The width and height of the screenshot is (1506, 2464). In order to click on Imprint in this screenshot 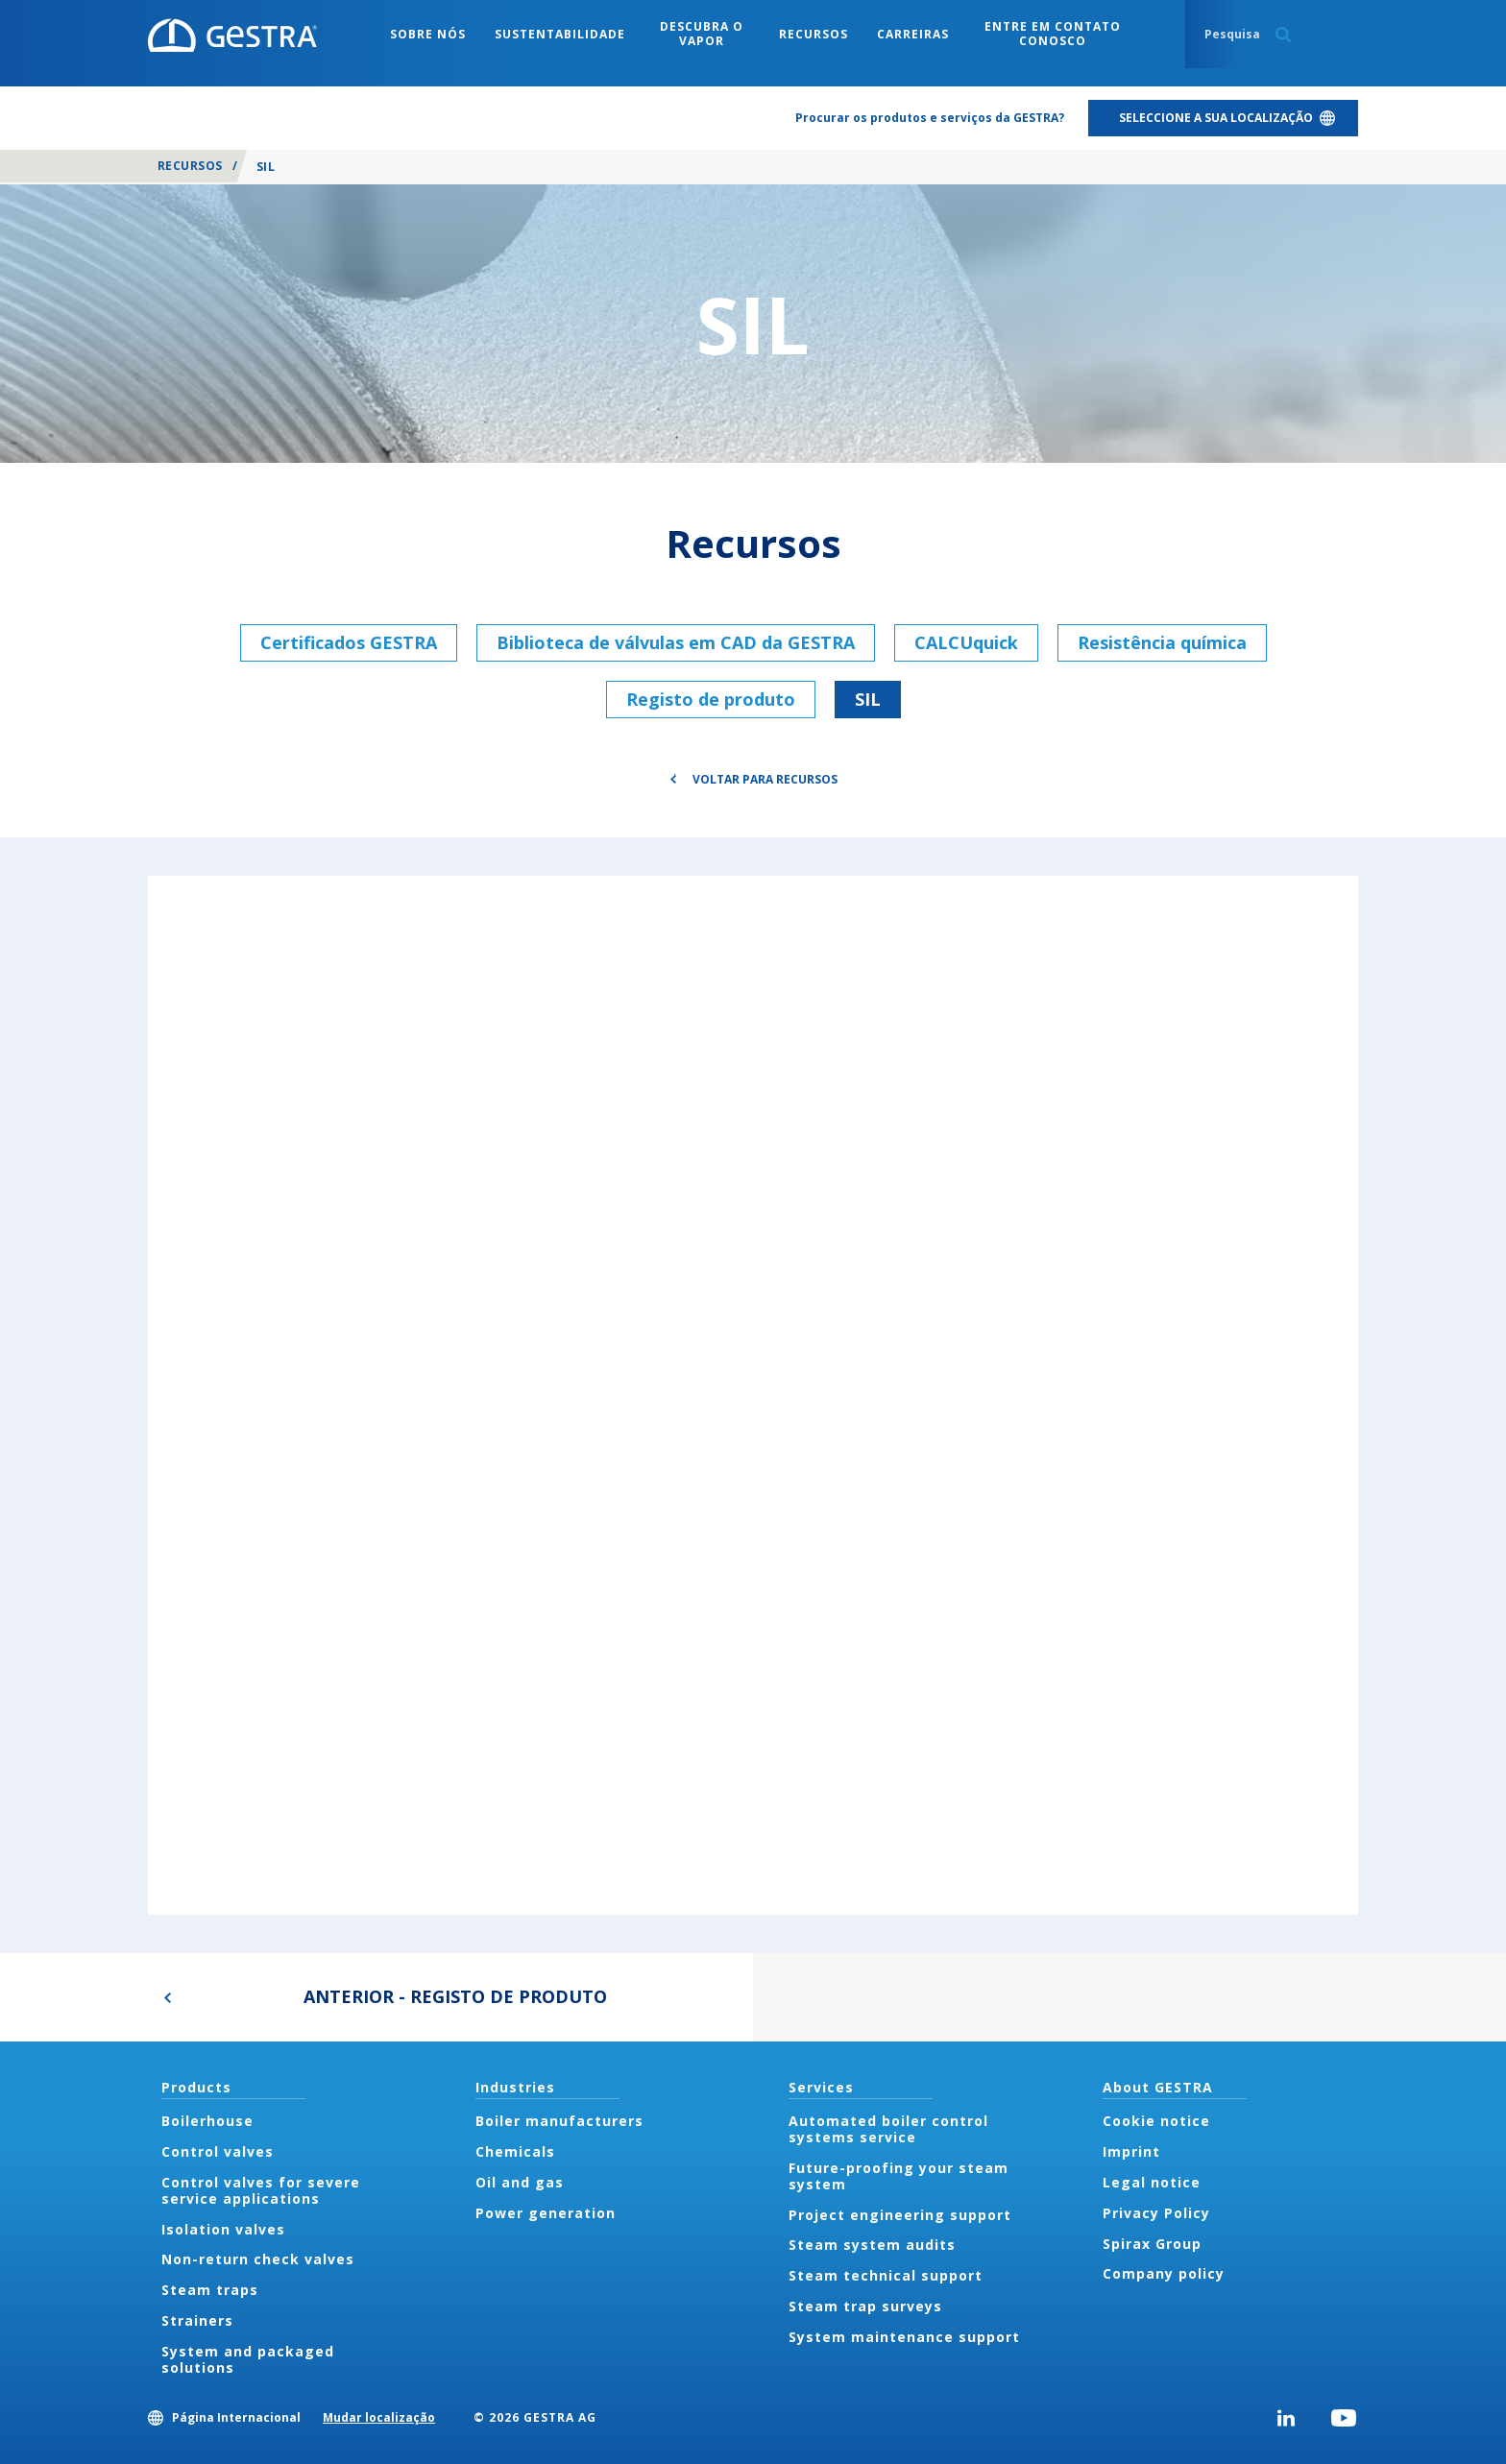, I will do `click(1131, 2151)`.